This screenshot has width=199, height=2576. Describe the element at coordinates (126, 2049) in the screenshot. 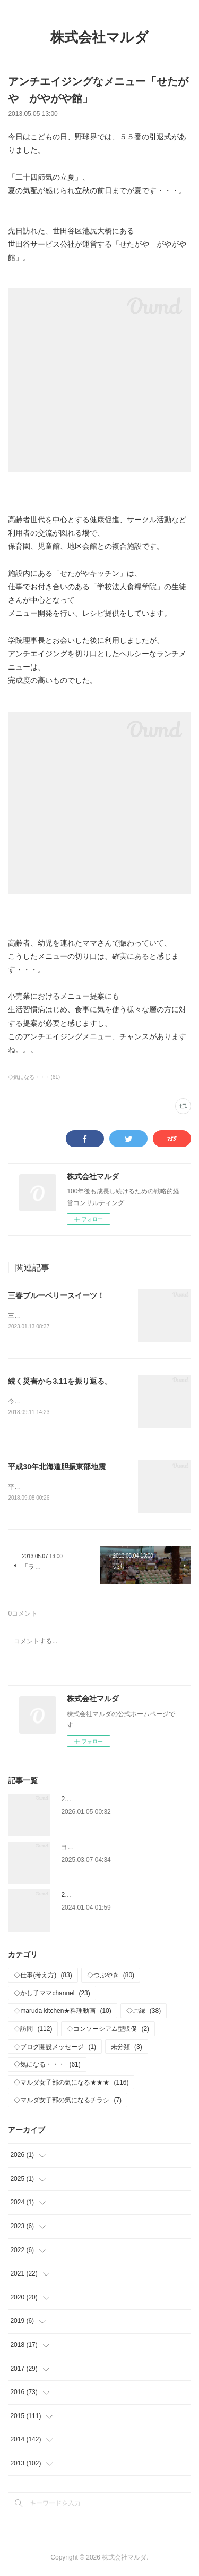

I see `未分類` at that location.